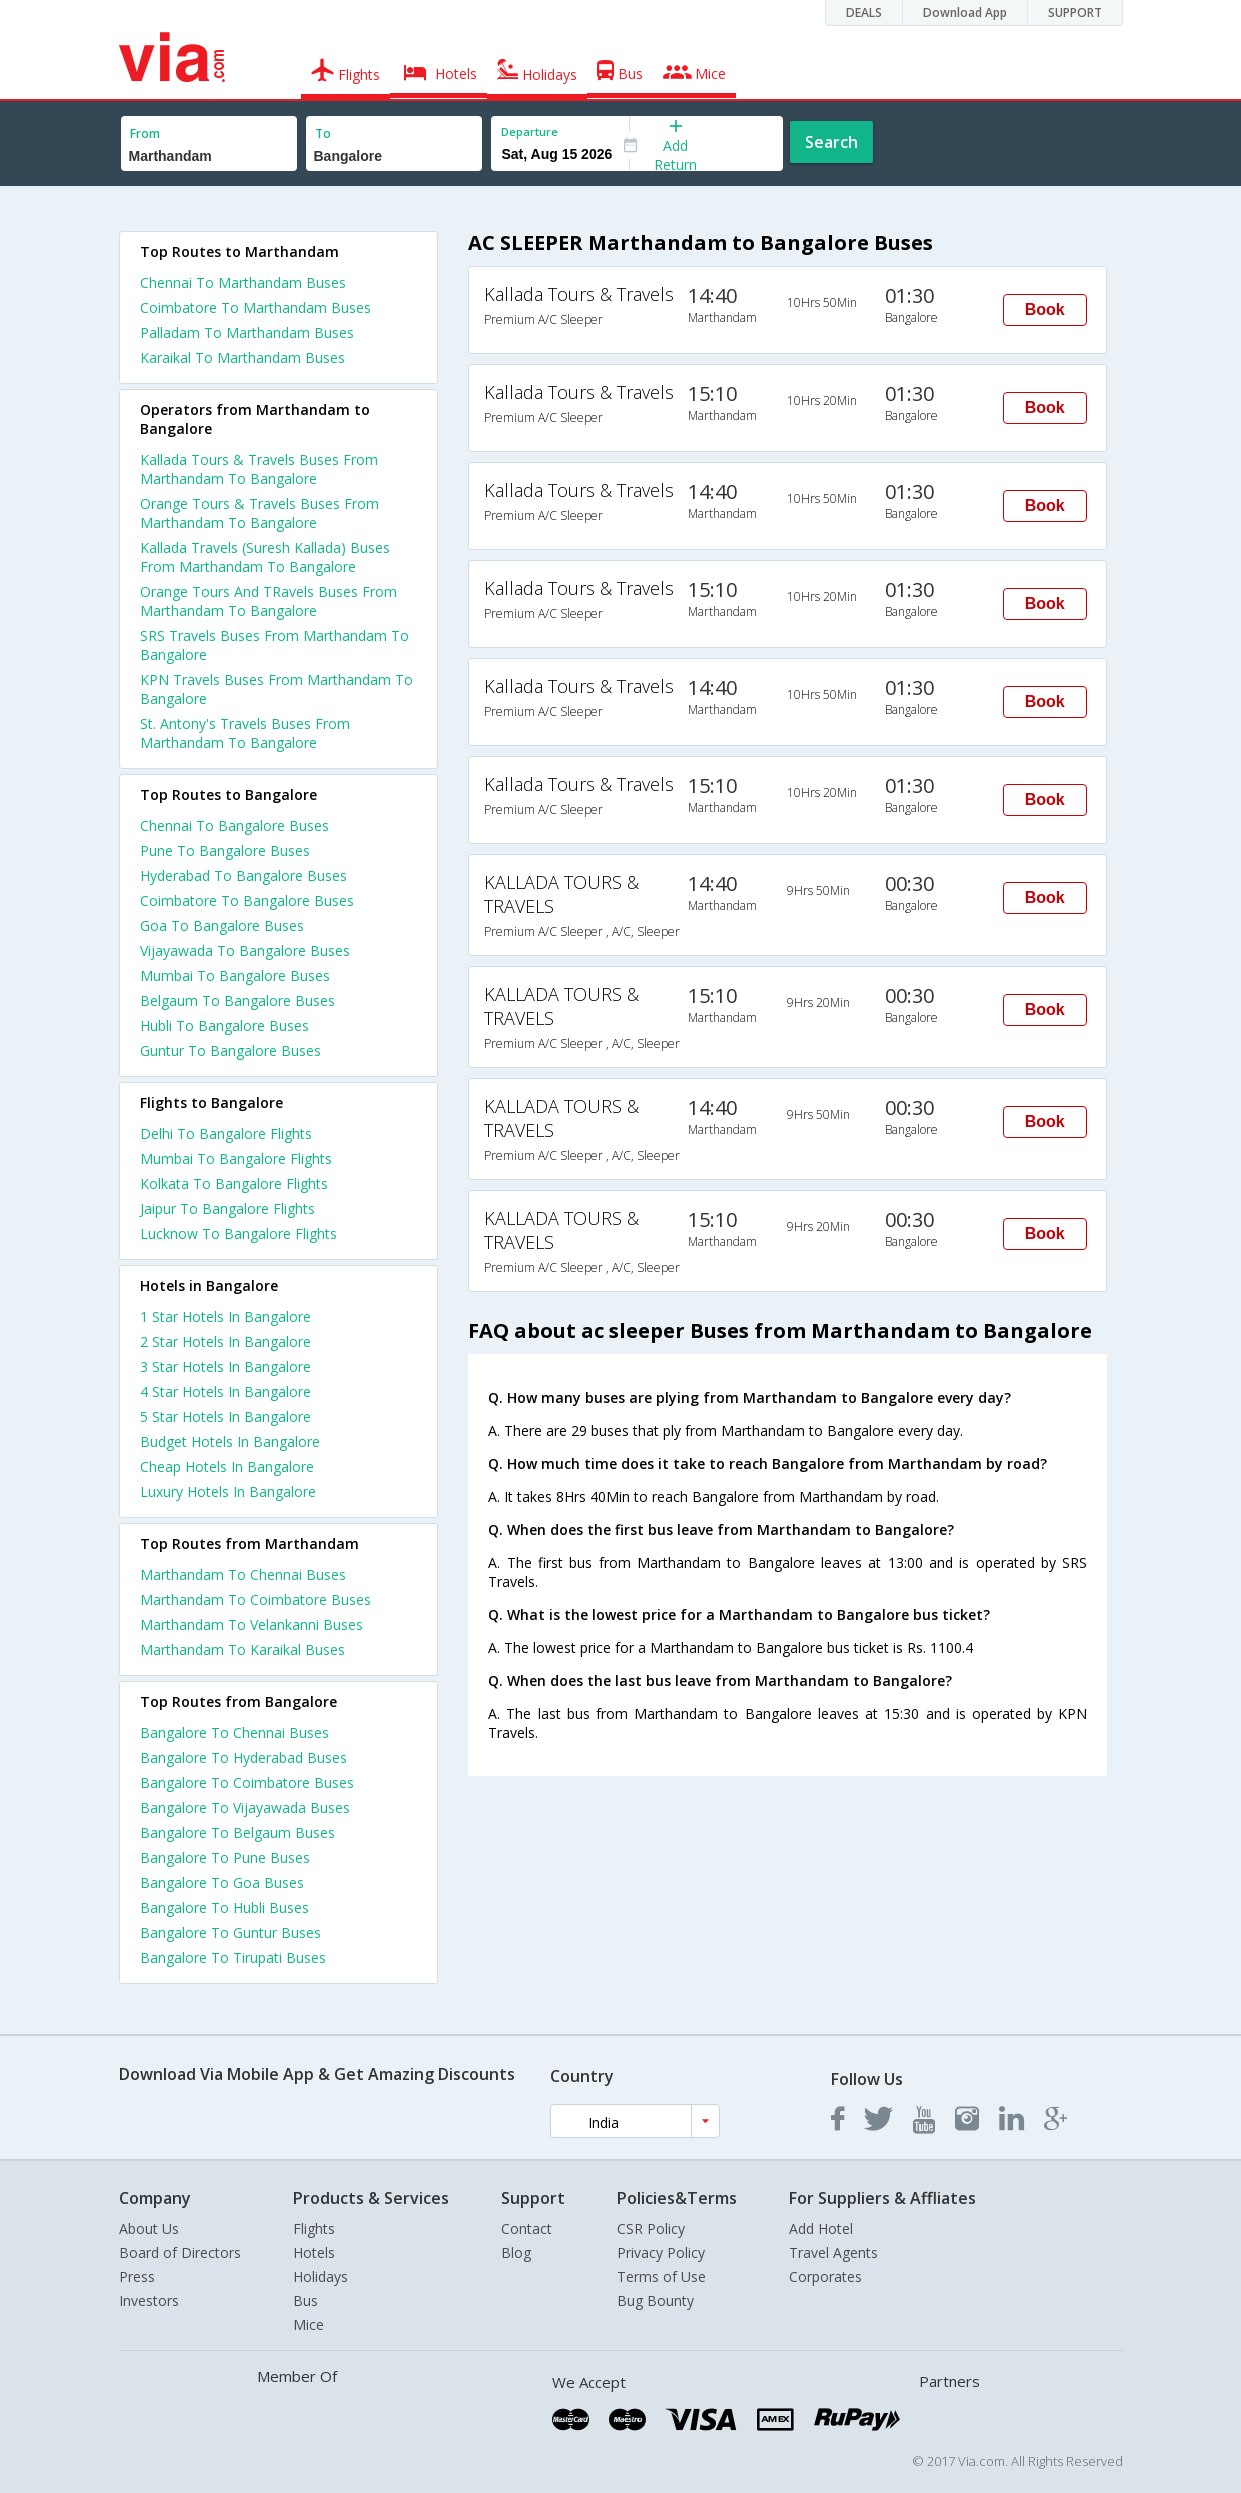 The height and width of the screenshot is (2493, 1241). Describe the element at coordinates (242, 1649) in the screenshot. I see `Marthandam To Karaikal Buses` at that location.